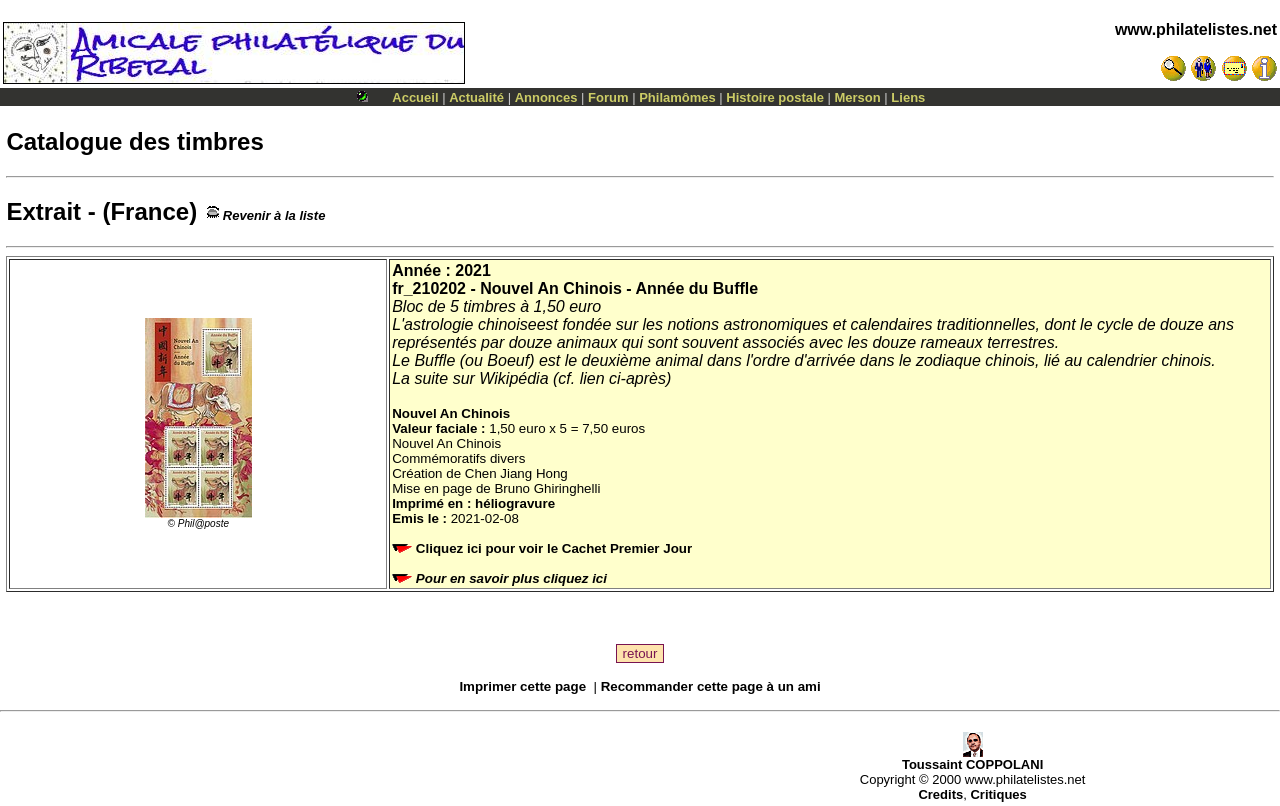 The height and width of the screenshot is (806, 1280). What do you see at coordinates (522, 686) in the screenshot?
I see `Imprimer cette page` at bounding box center [522, 686].